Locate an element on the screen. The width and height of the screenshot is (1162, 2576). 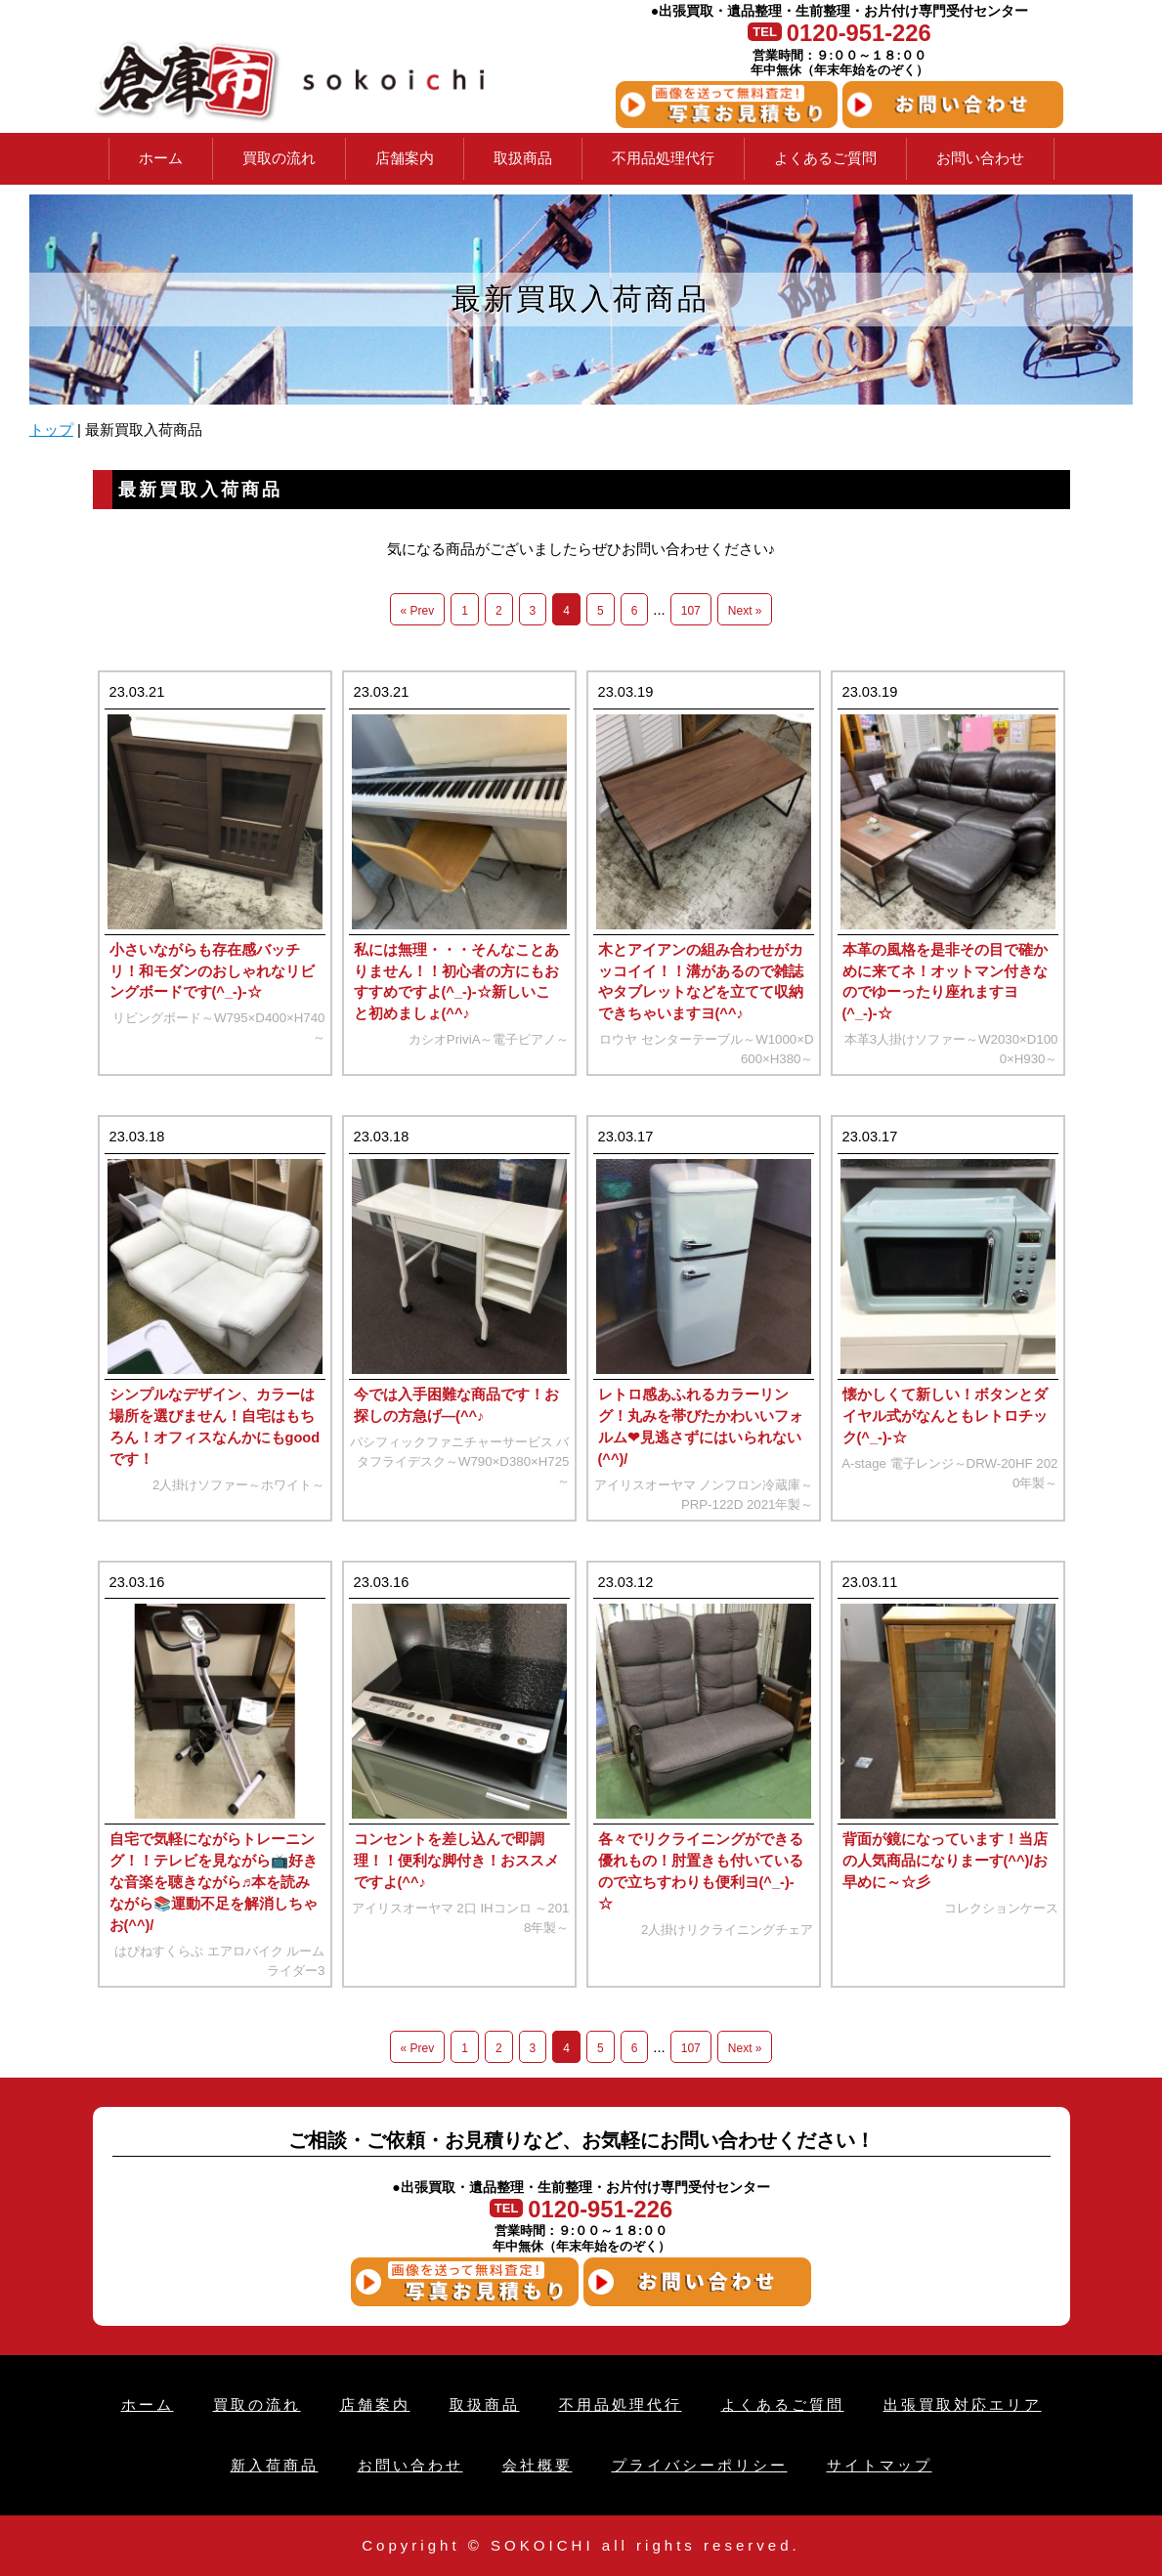
新入荷商品 is located at coordinates (275, 2465).